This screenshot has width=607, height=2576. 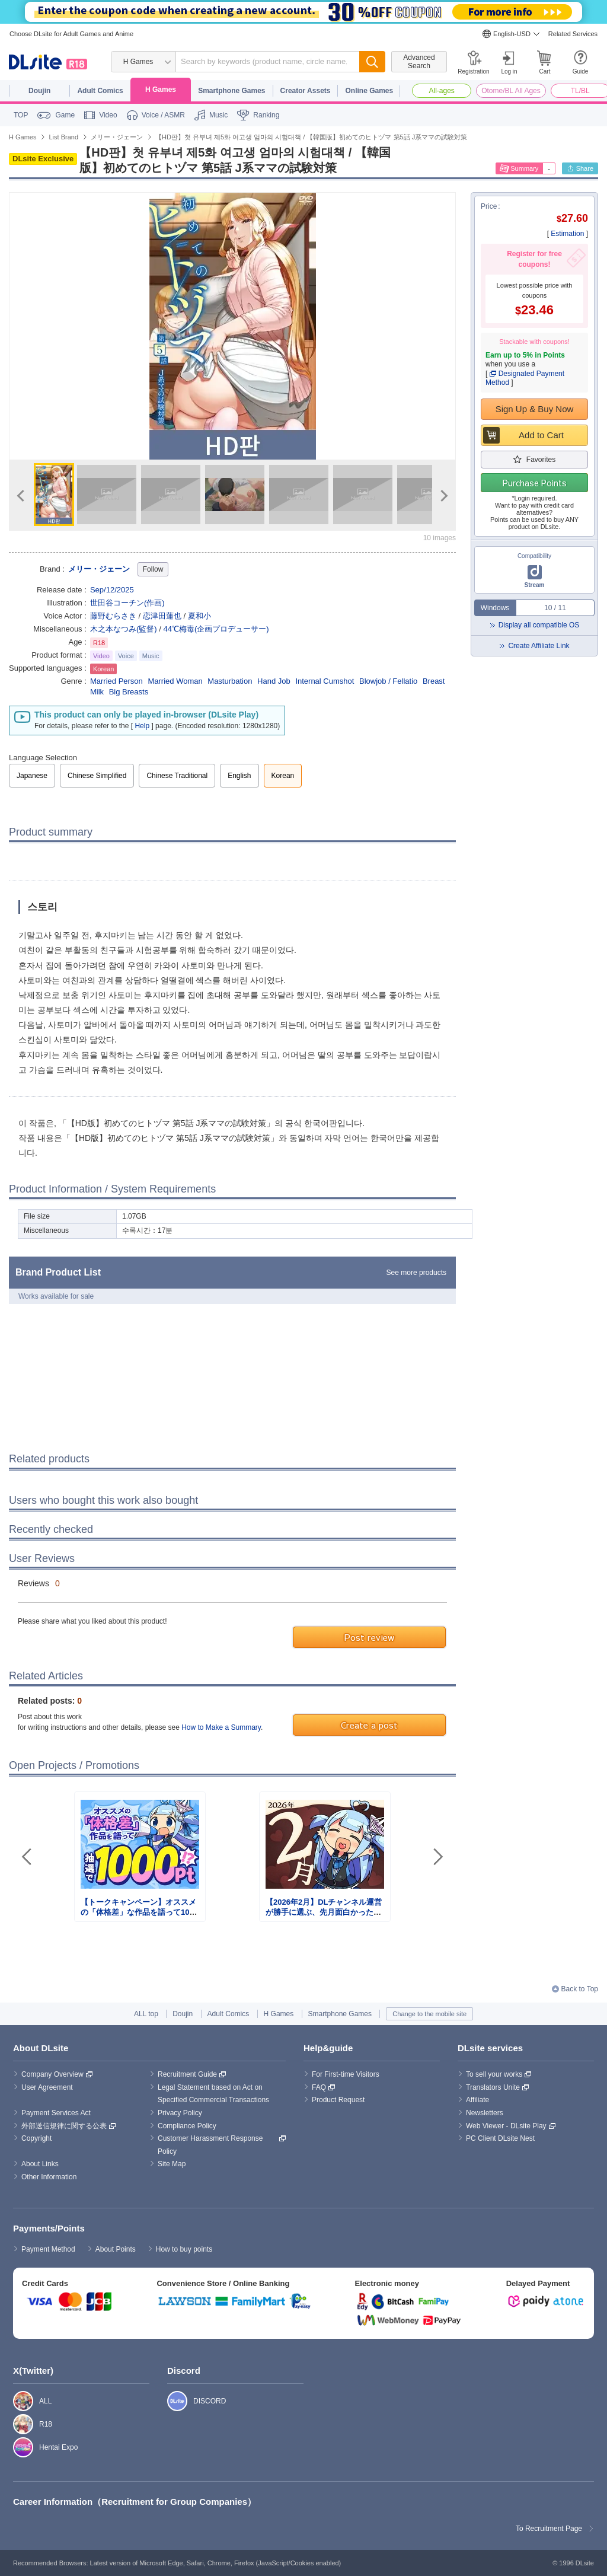 I want to click on Creator Assets, so click(x=305, y=91).